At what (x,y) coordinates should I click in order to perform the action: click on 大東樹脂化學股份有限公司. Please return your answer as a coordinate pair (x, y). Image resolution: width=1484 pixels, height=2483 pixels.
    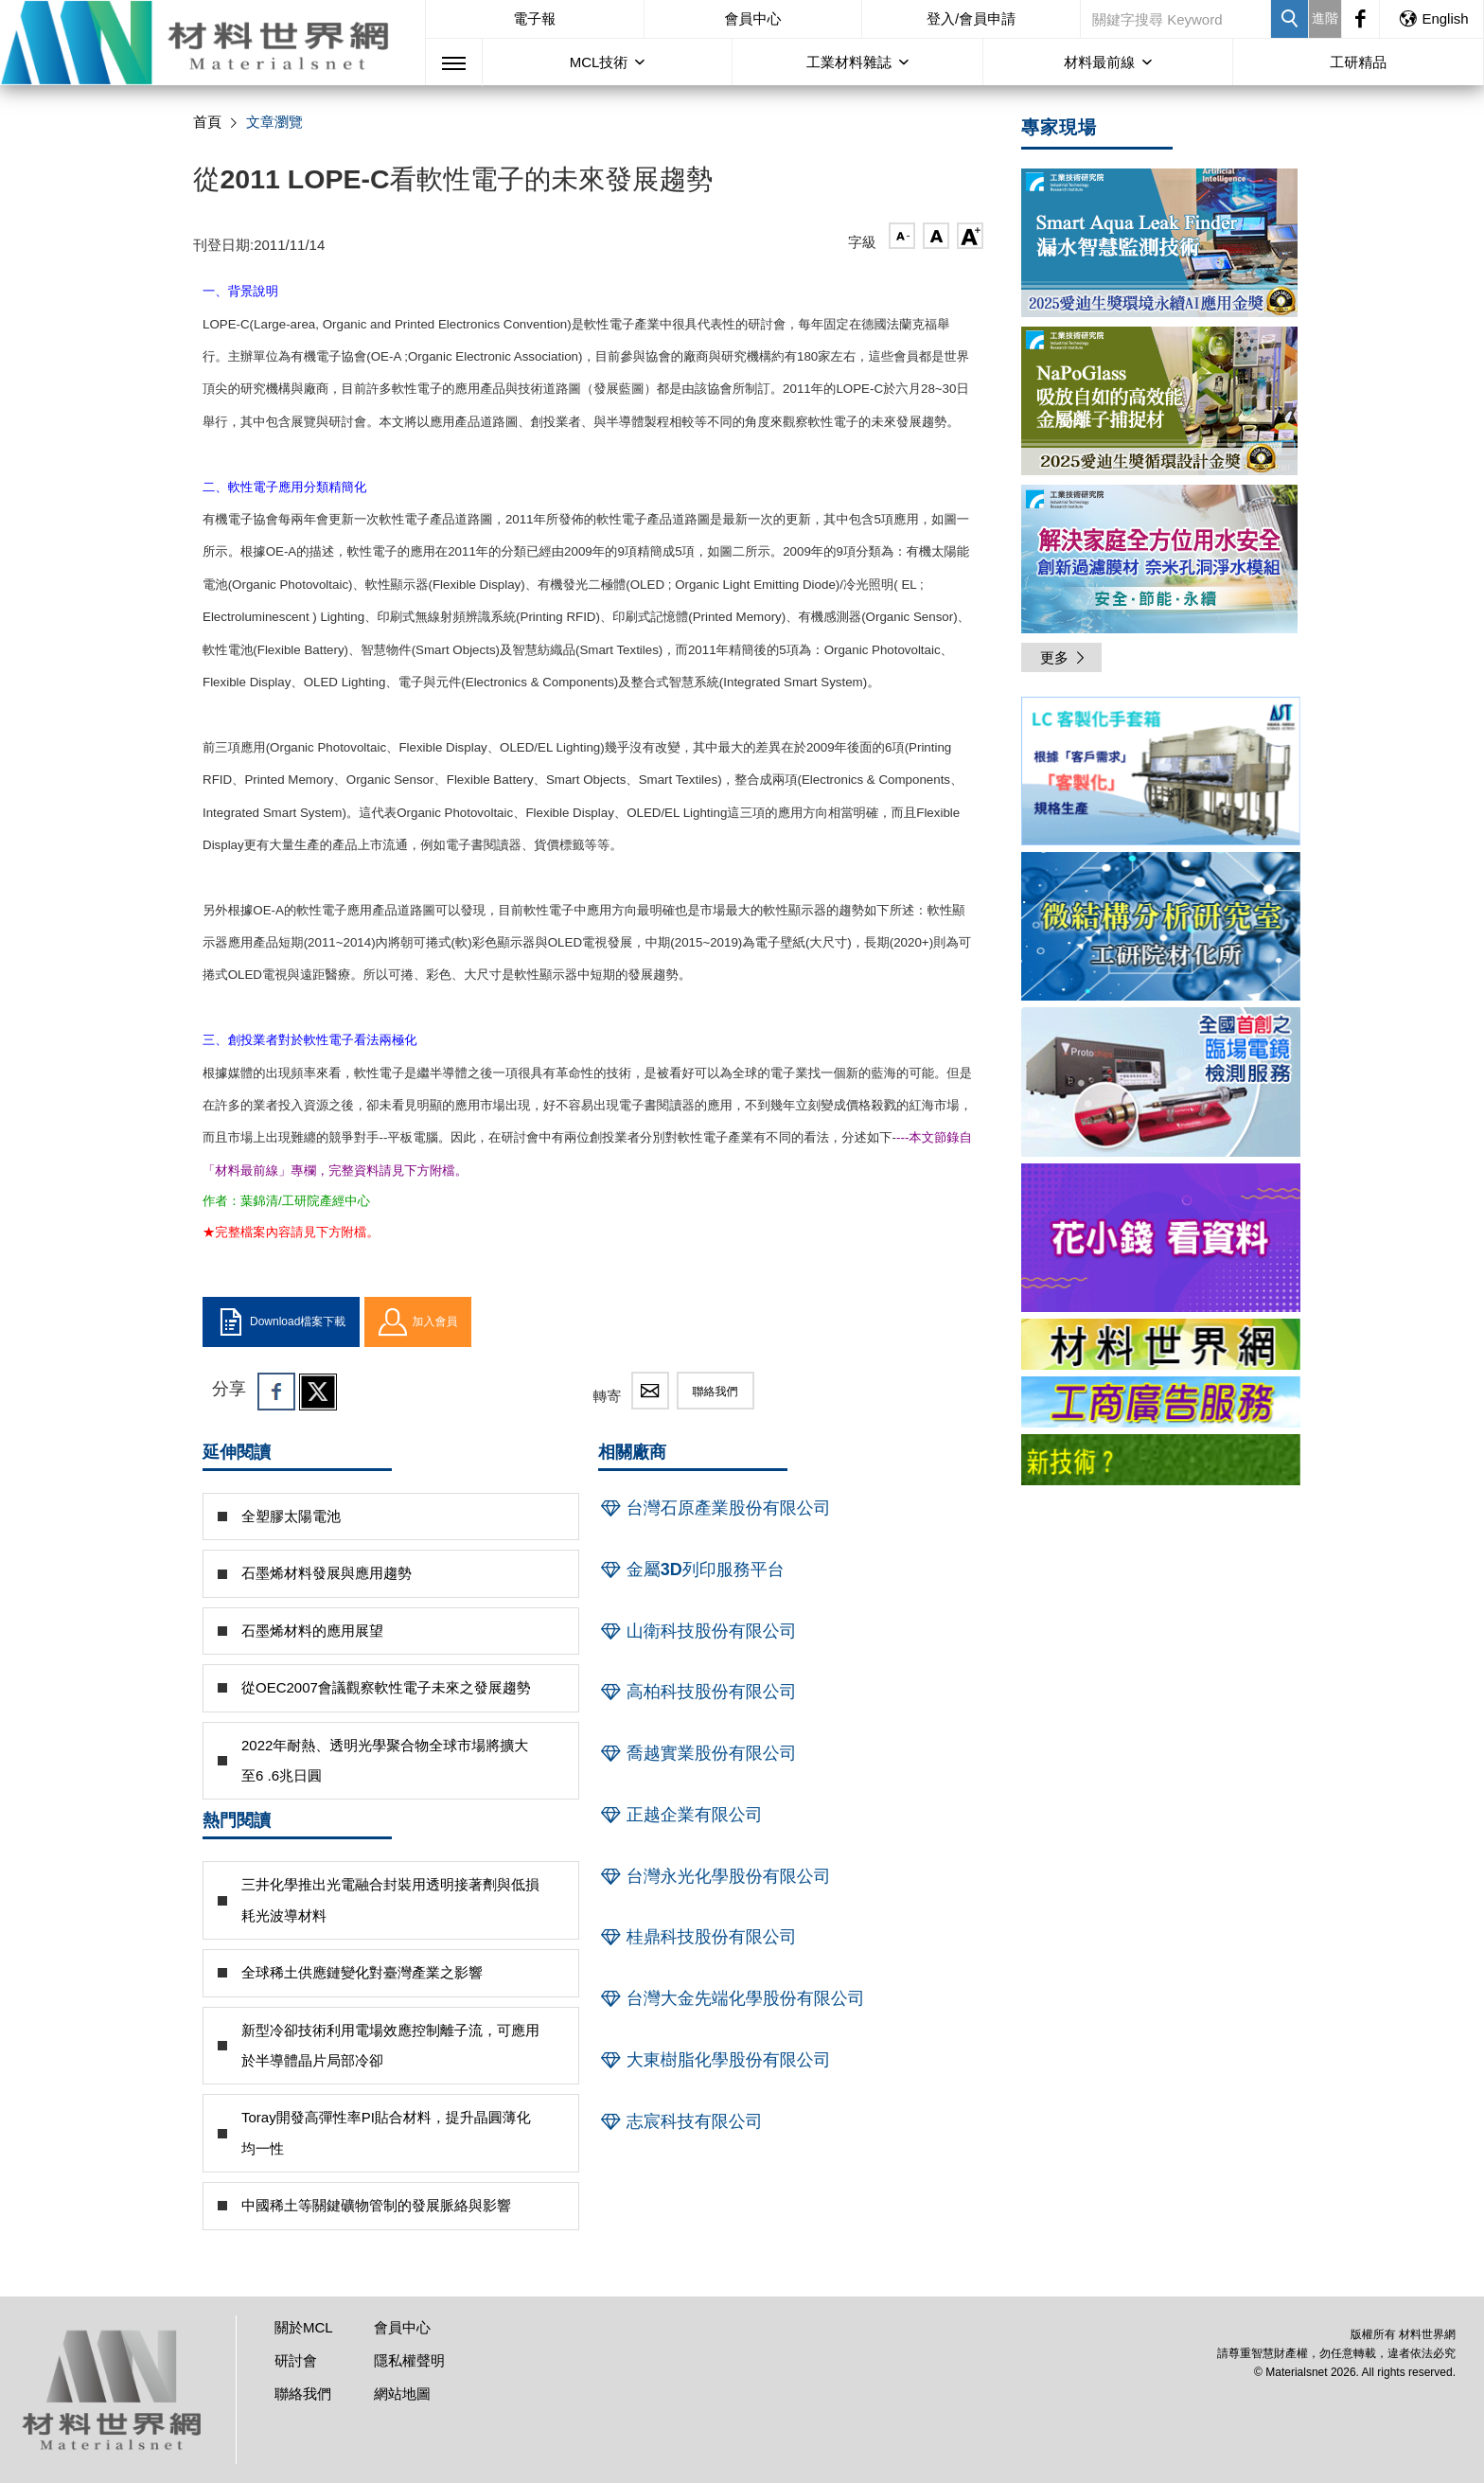
    Looking at the image, I should click on (714, 2059).